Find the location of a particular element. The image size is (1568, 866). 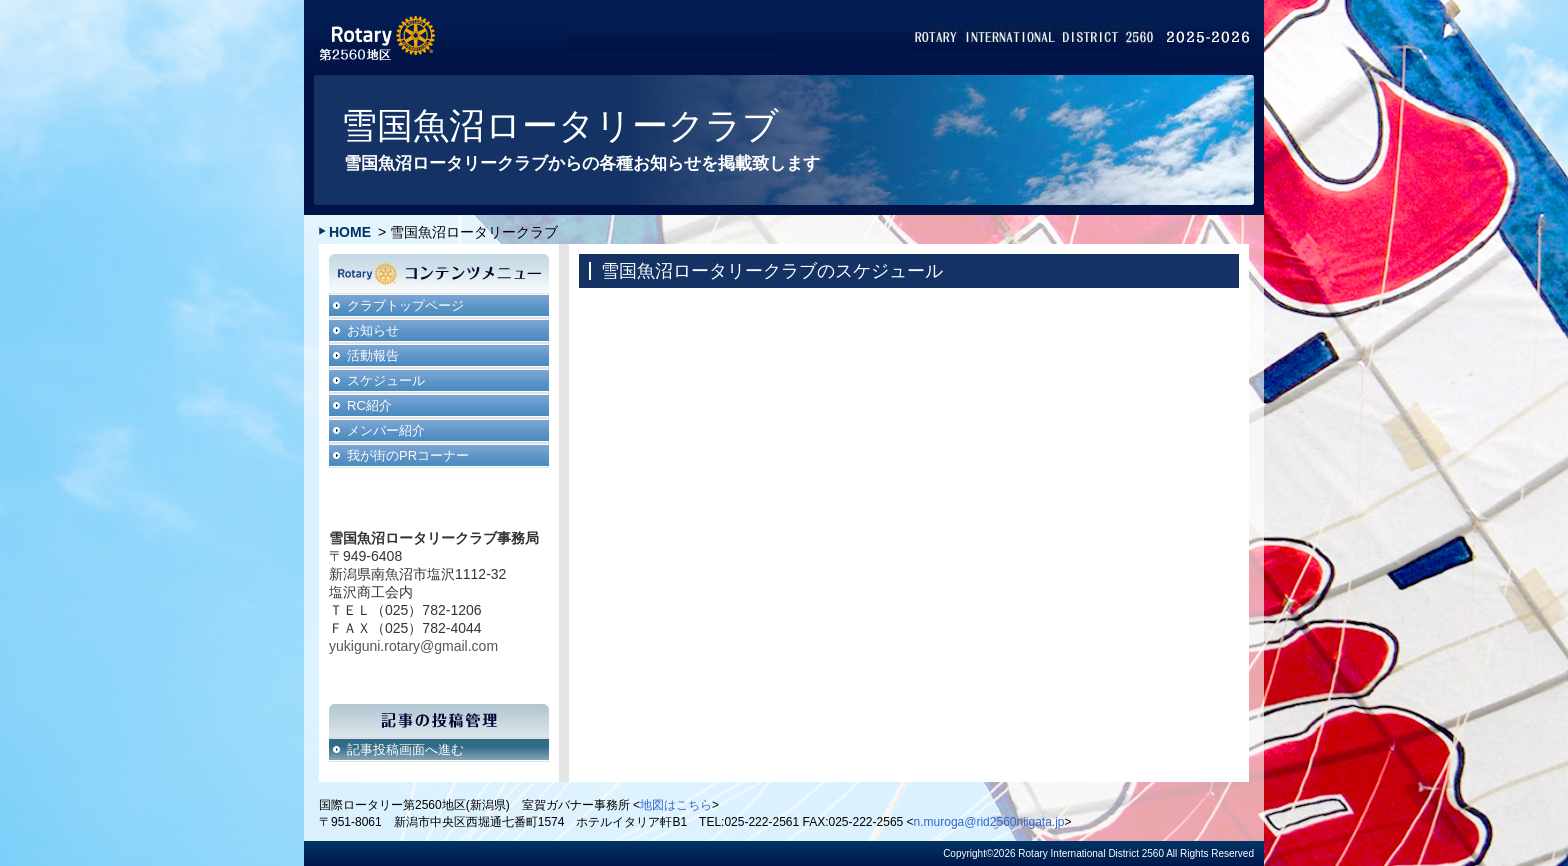

メンバー紹介 is located at coordinates (386, 430).